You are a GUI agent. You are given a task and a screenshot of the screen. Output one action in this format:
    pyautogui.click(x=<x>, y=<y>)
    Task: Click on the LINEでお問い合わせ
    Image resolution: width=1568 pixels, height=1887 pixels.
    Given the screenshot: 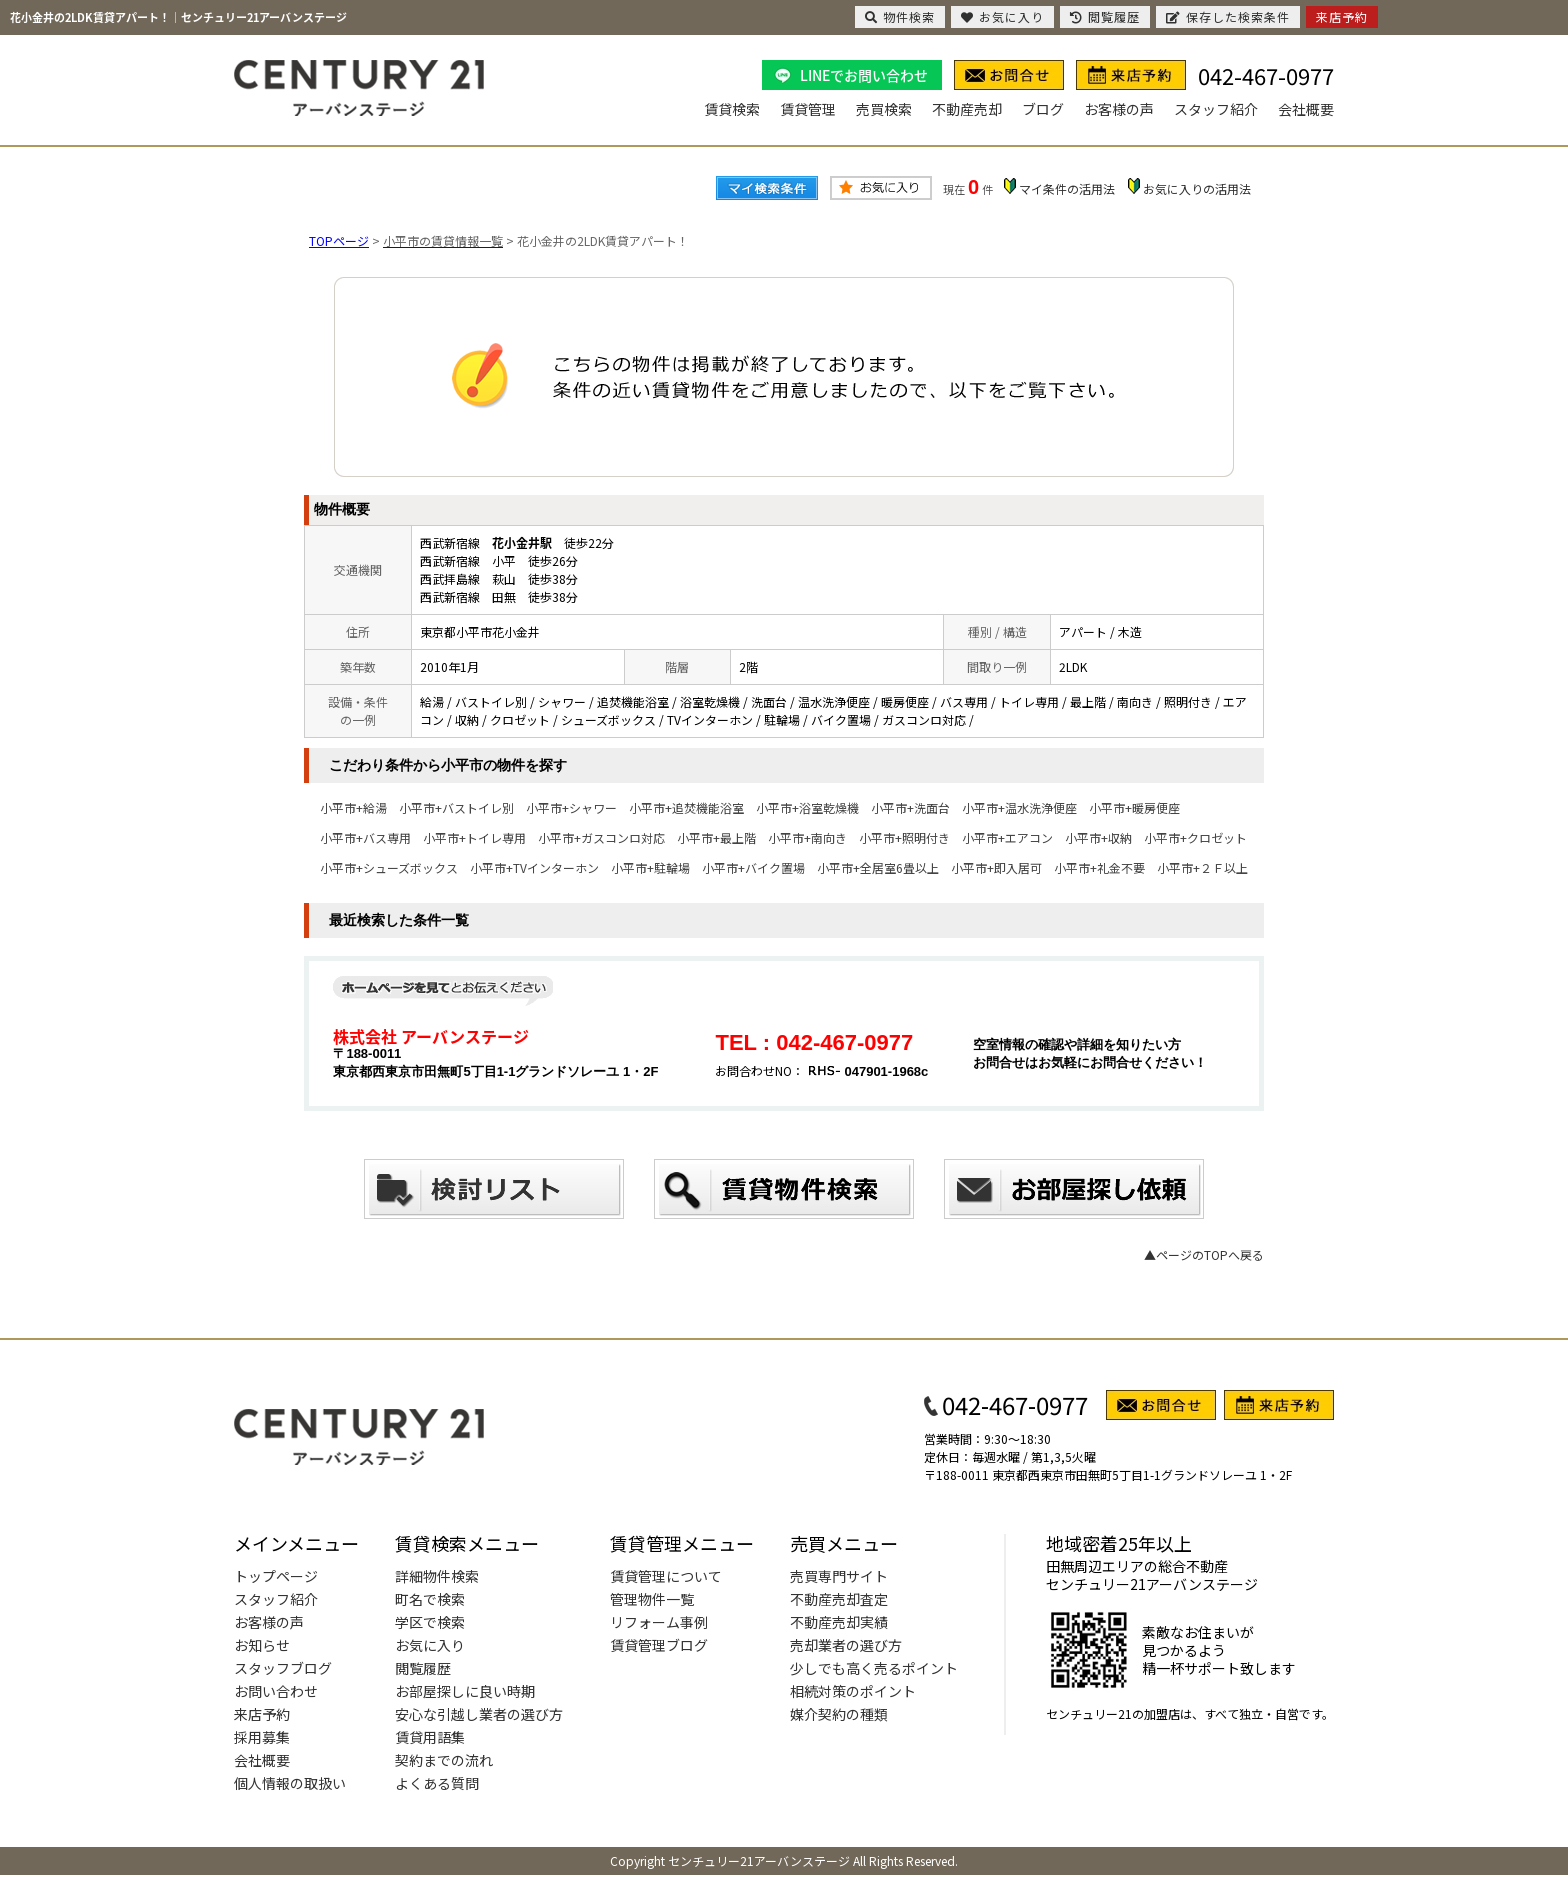 What is the action you would take?
    pyautogui.click(x=864, y=75)
    